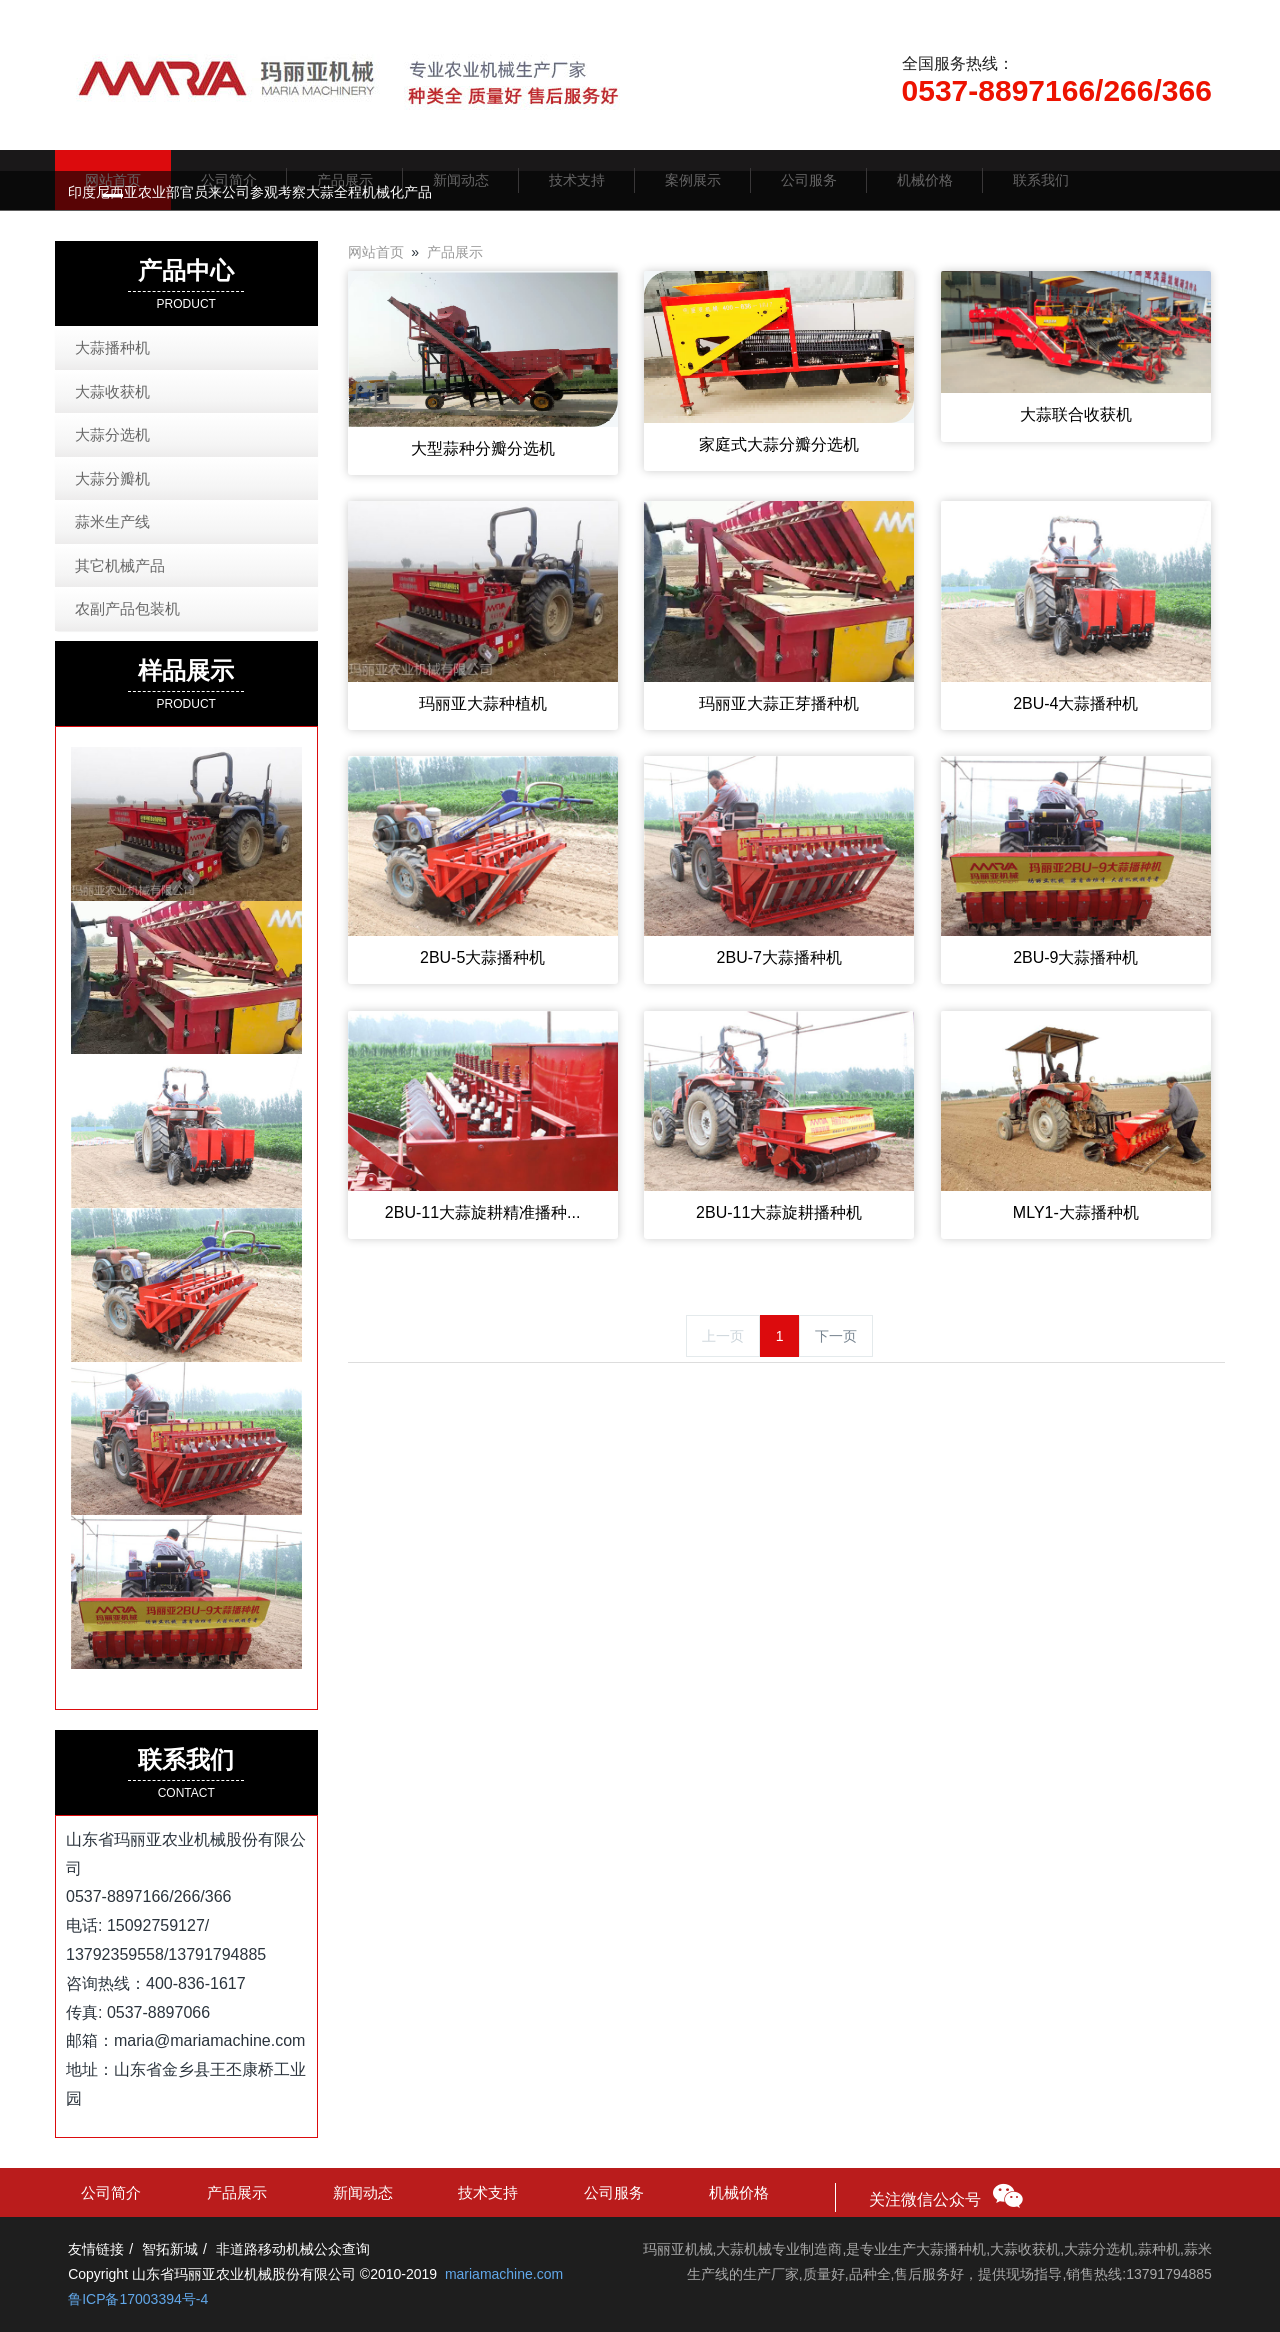 The height and width of the screenshot is (2332, 1280). I want to click on 上一页, so click(723, 1336).